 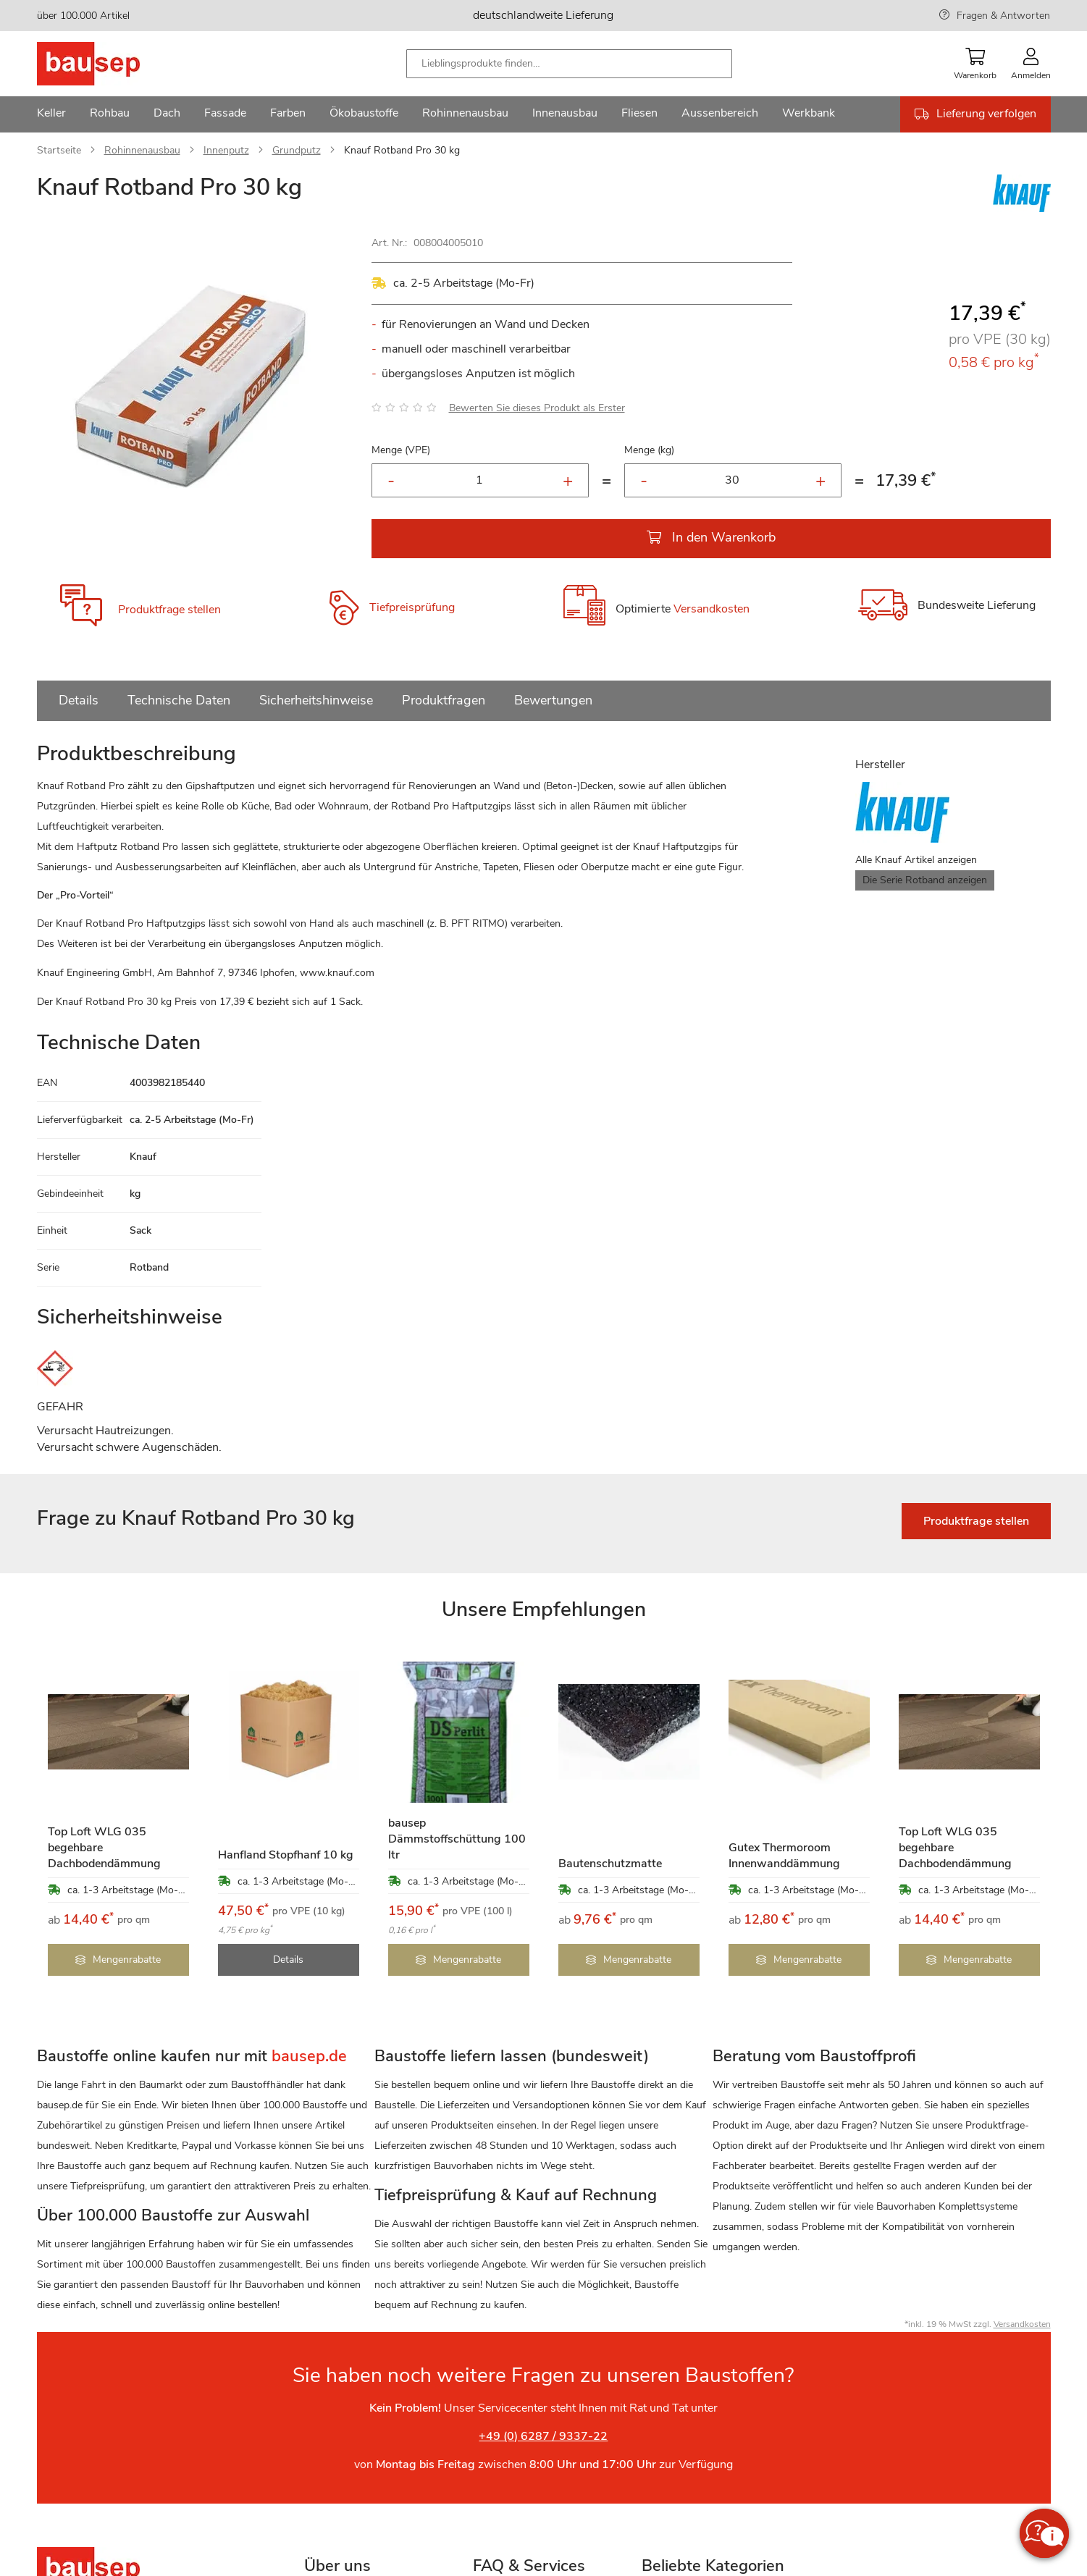 I want to click on Produktfrage stellen, so click(x=169, y=610).